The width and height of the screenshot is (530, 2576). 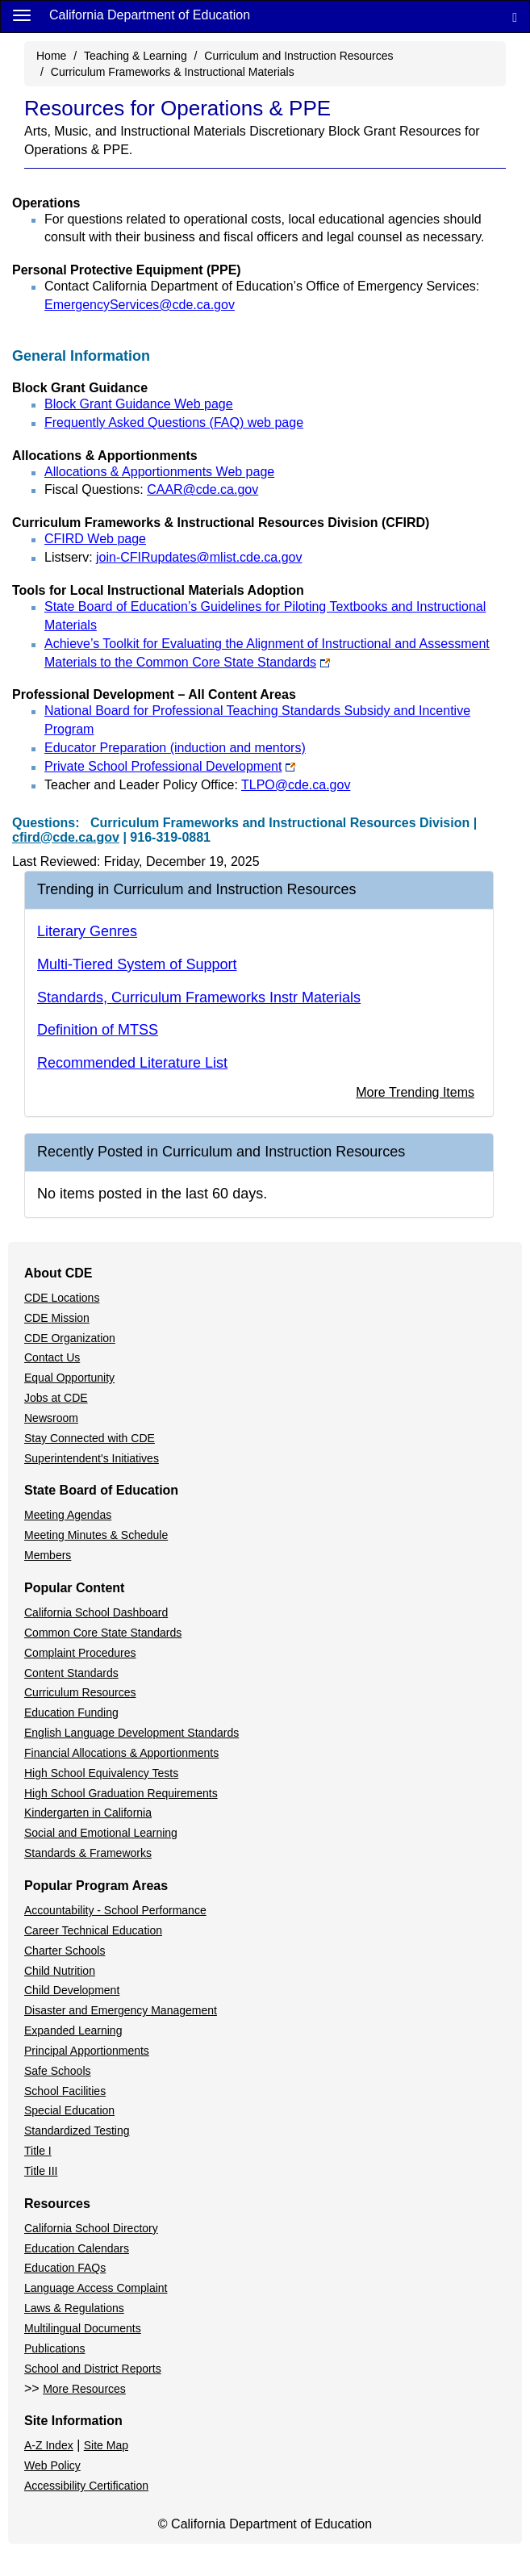 I want to click on Multilingual Documents, so click(x=82, y=2328).